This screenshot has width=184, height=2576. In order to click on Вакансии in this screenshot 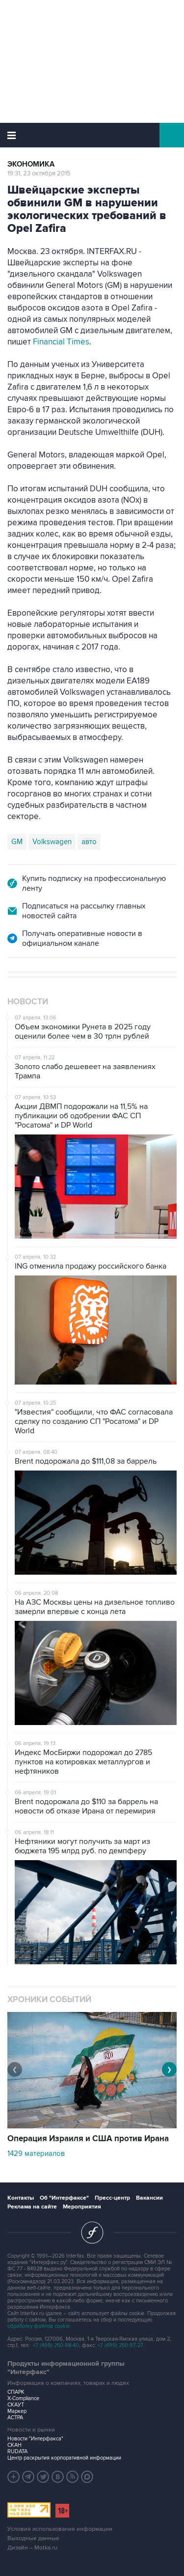, I will do `click(149, 2198)`.